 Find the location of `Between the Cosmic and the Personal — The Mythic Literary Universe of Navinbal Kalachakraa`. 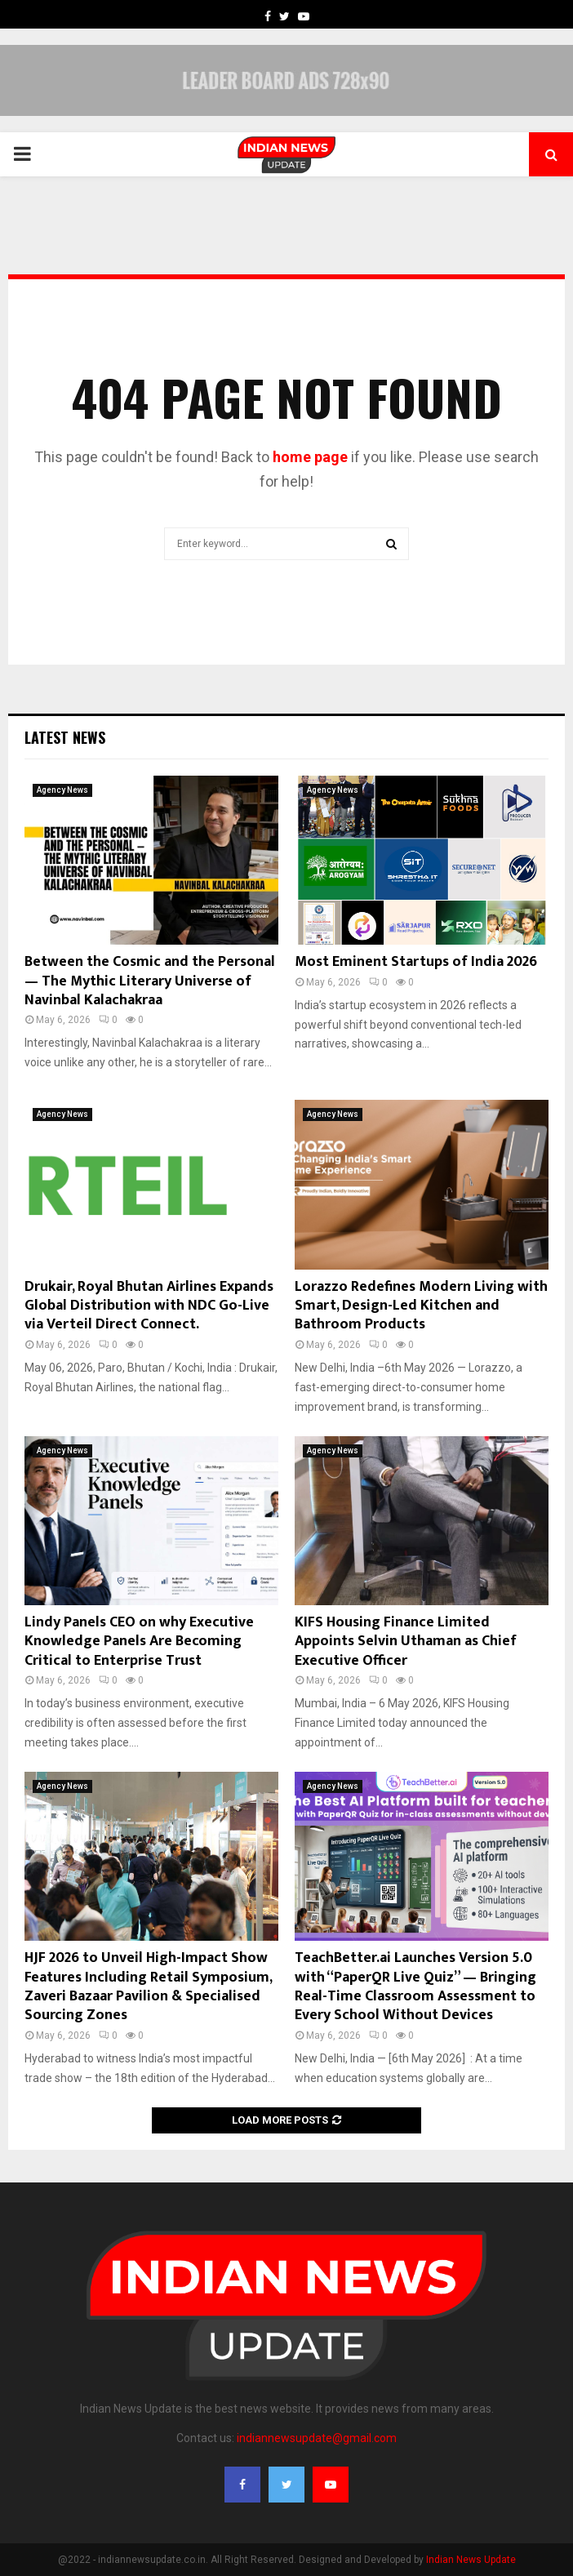

Between the Cosmic and the Personal — The Mythic Literary Universe of Navinbal Kalachakraa is located at coordinates (149, 981).